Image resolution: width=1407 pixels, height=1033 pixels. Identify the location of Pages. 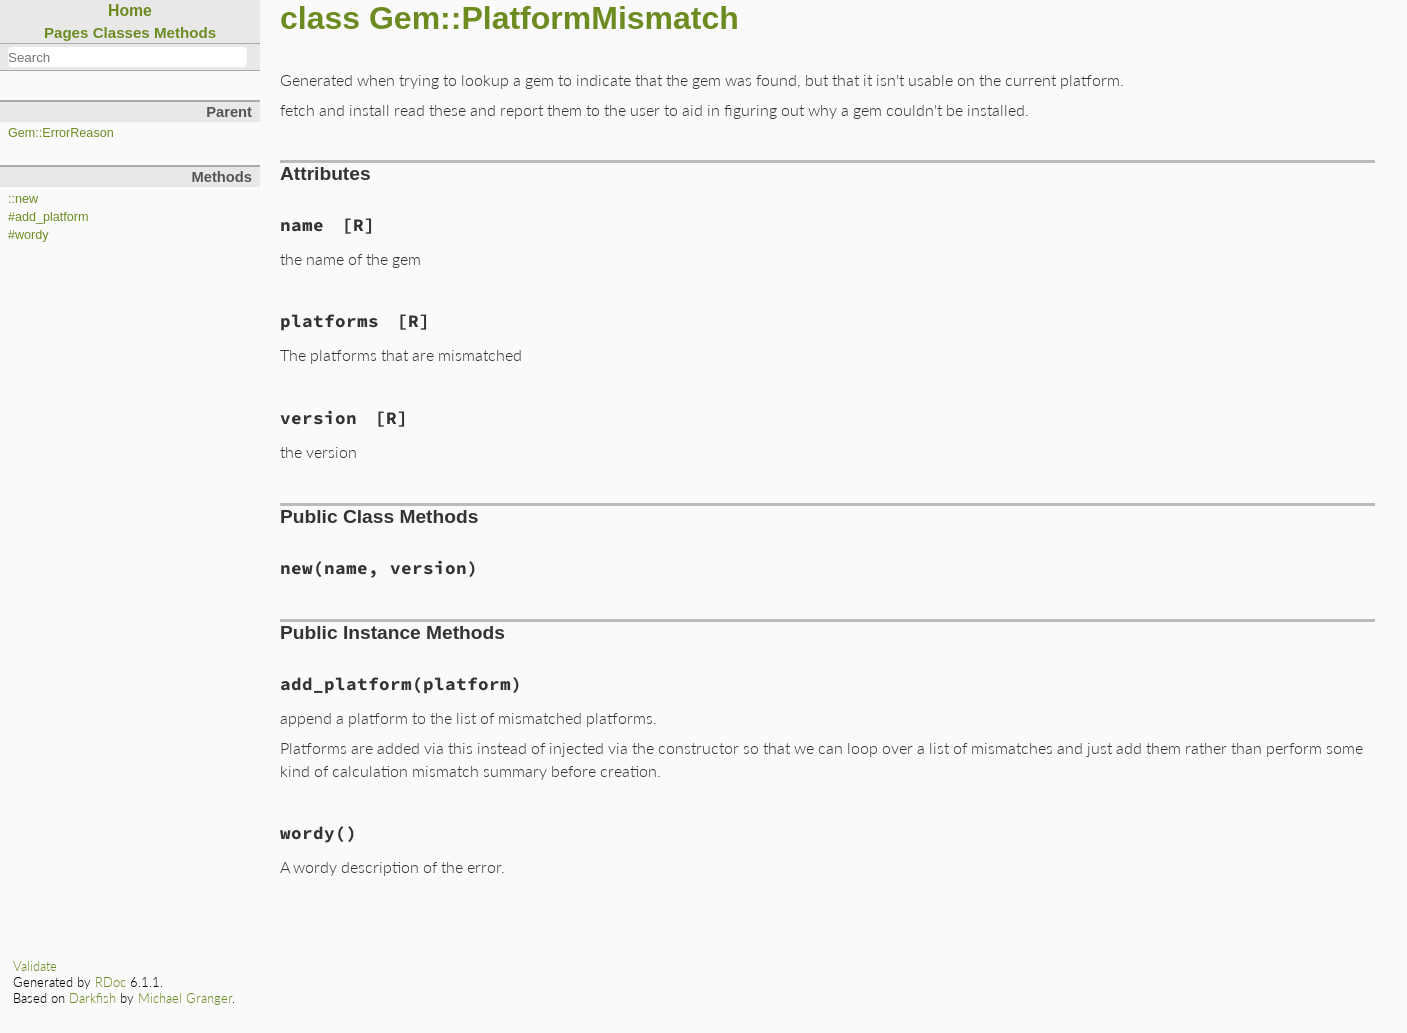
(66, 32).